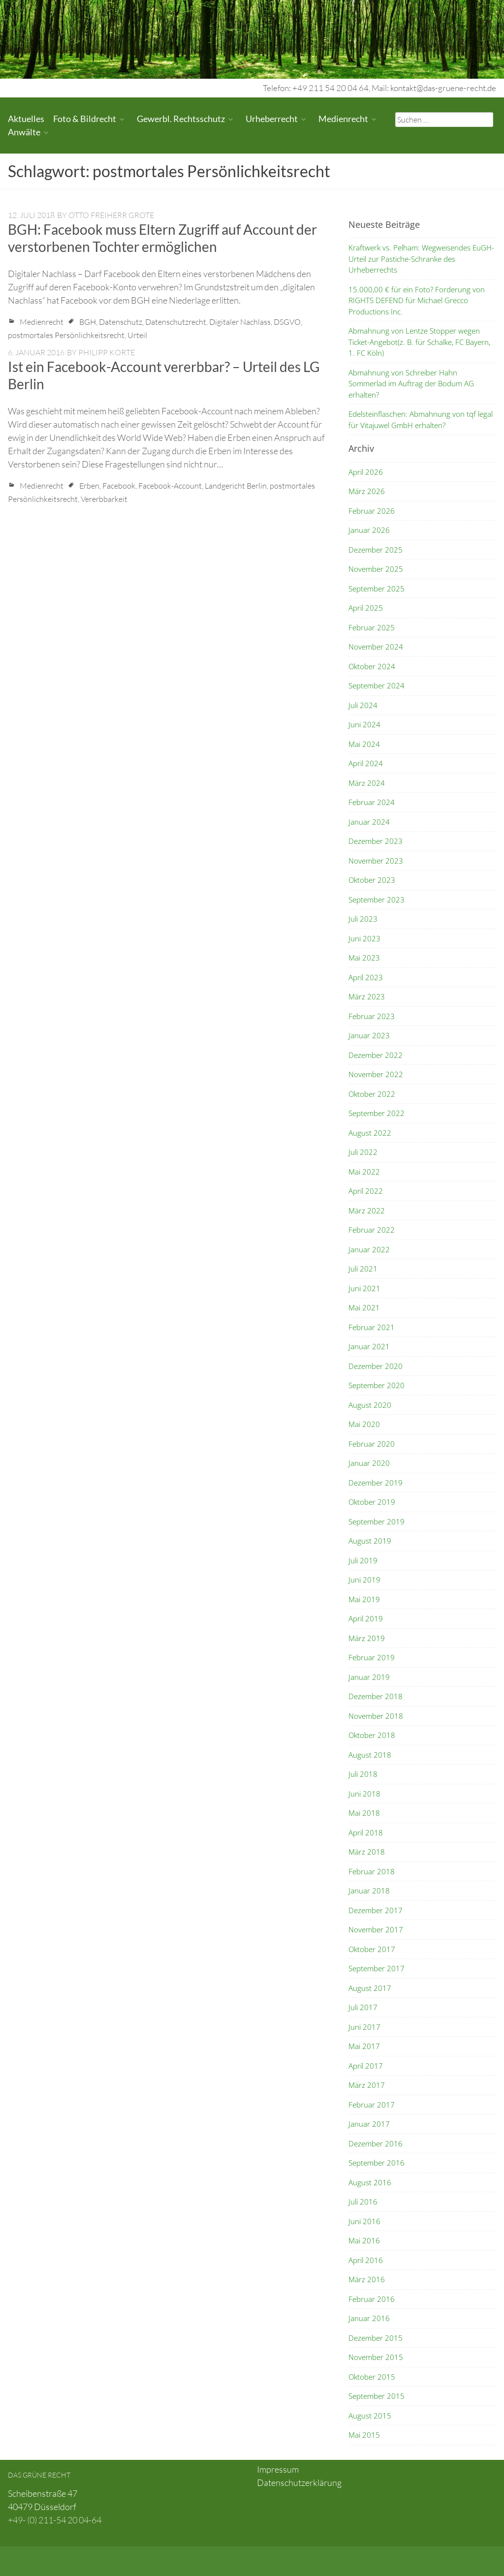 Image resolution: width=504 pixels, height=2576 pixels. Describe the element at coordinates (26, 118) in the screenshot. I see `Aktuelles` at that location.